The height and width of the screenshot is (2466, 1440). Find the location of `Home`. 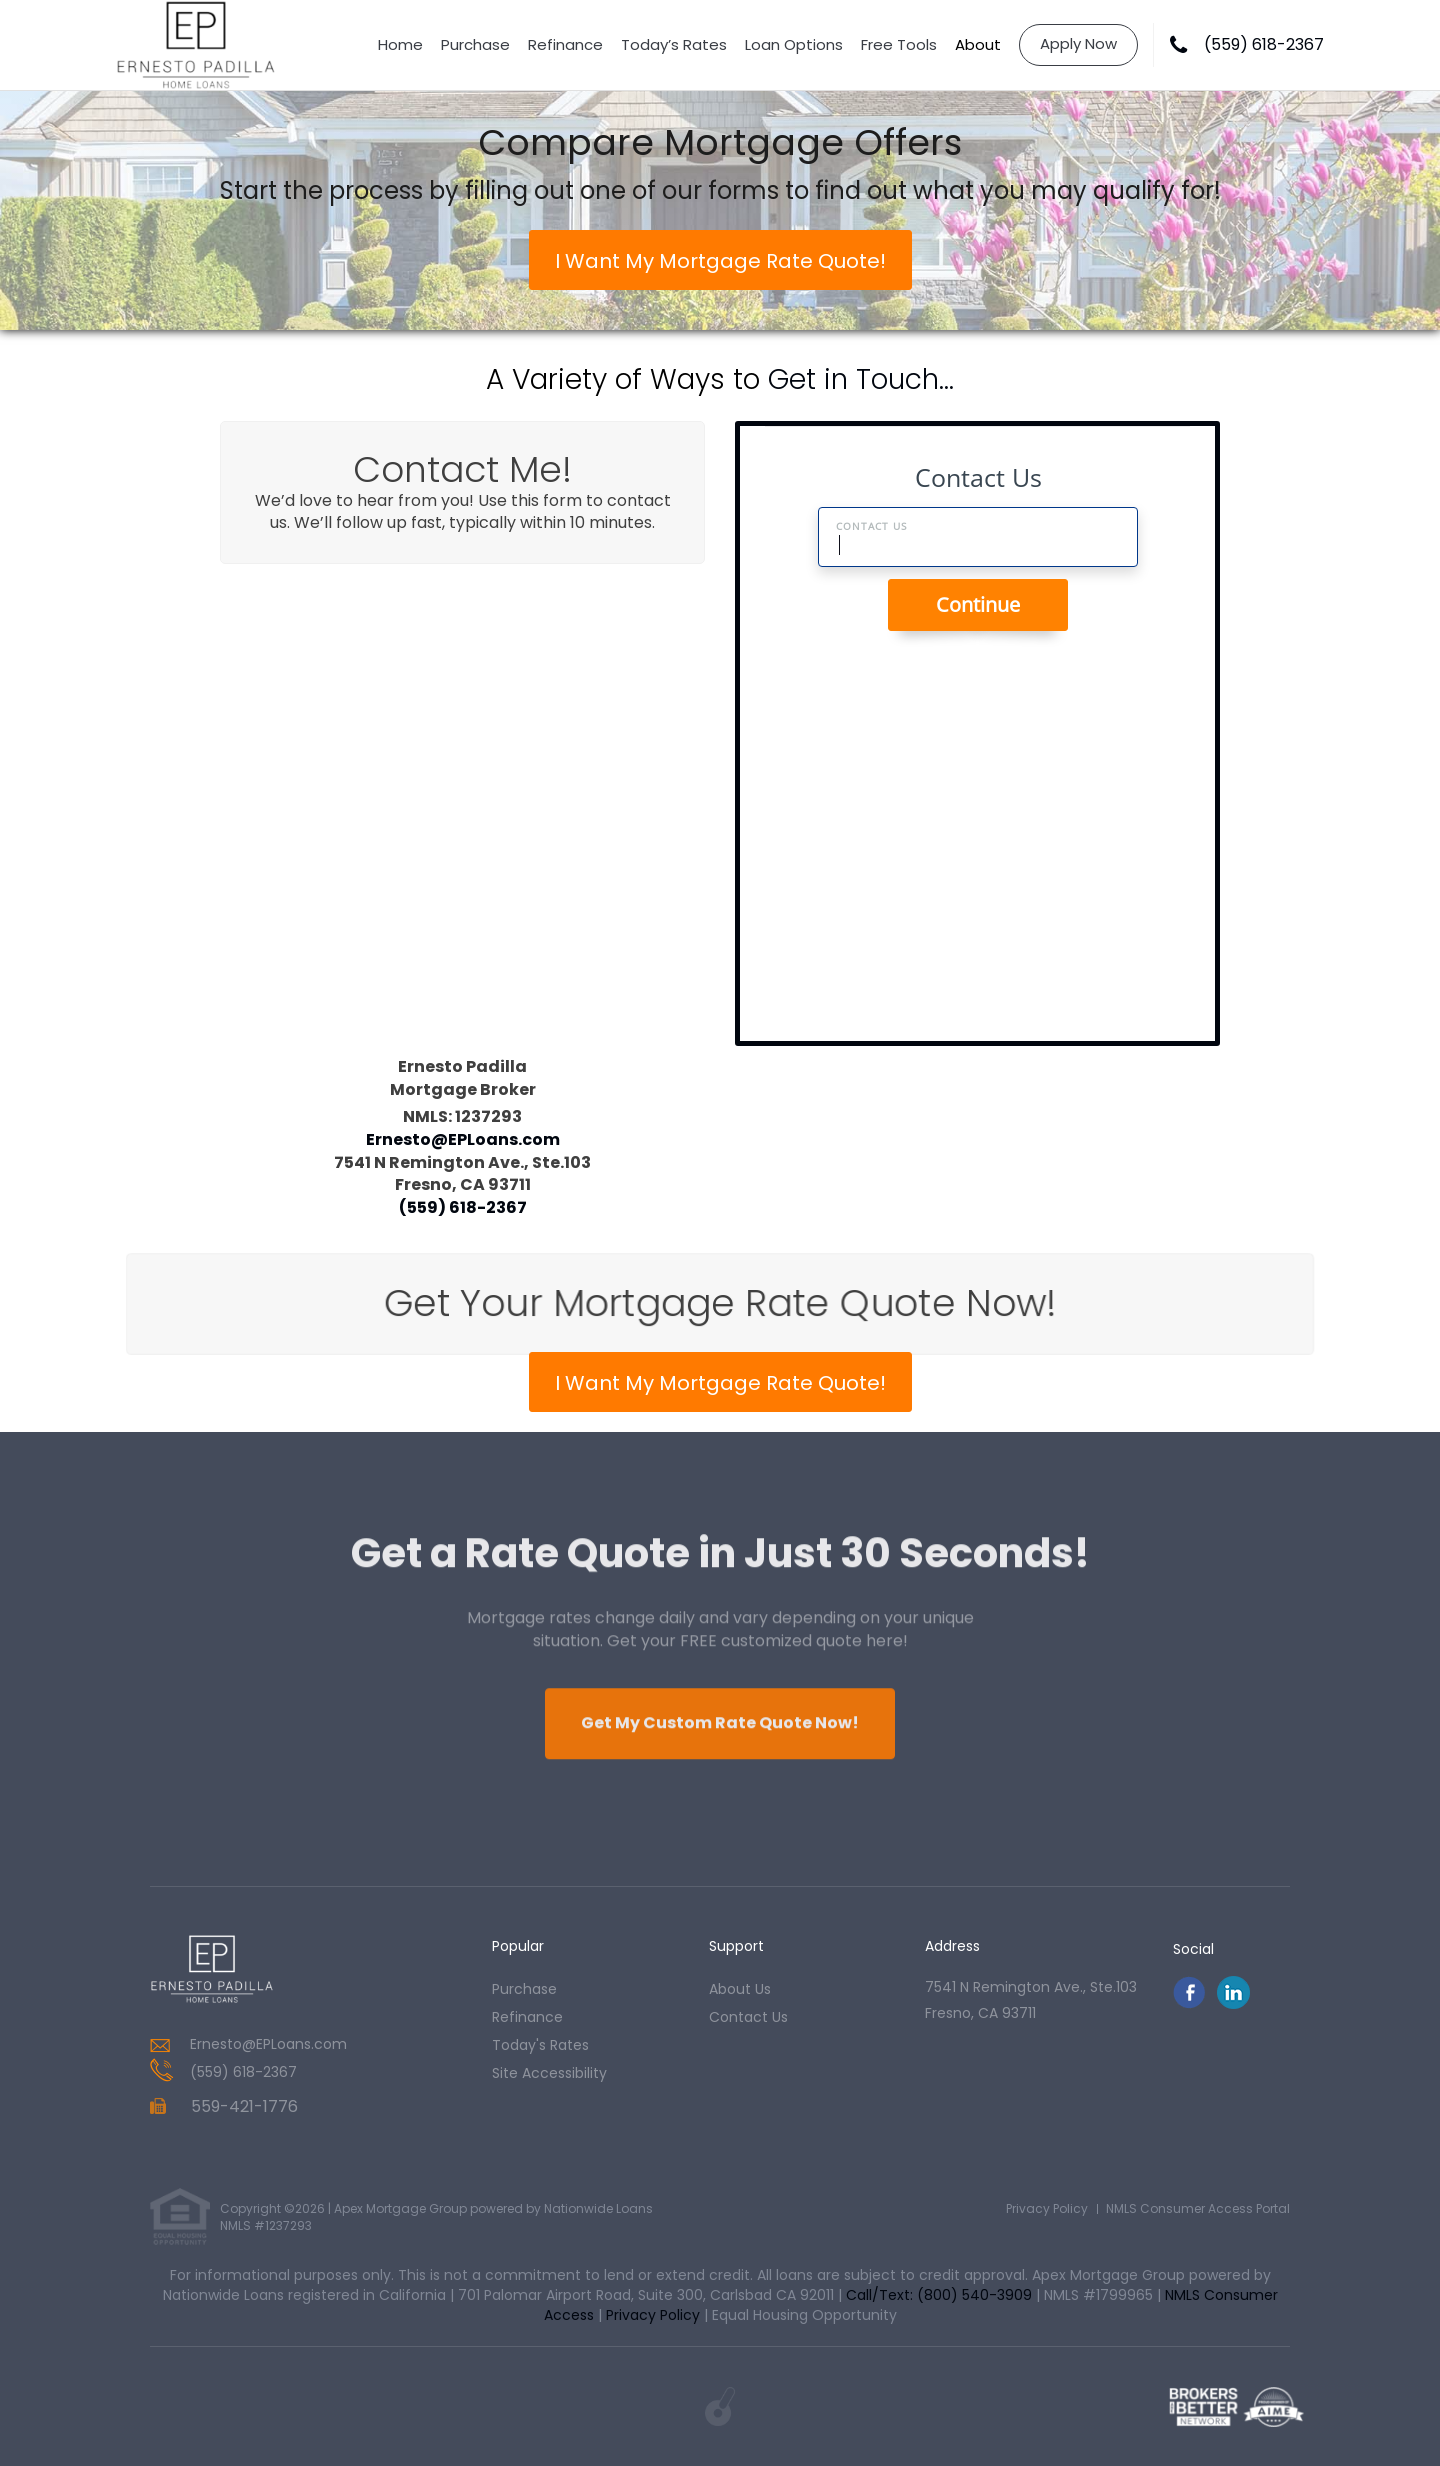

Home is located at coordinates (400, 44).